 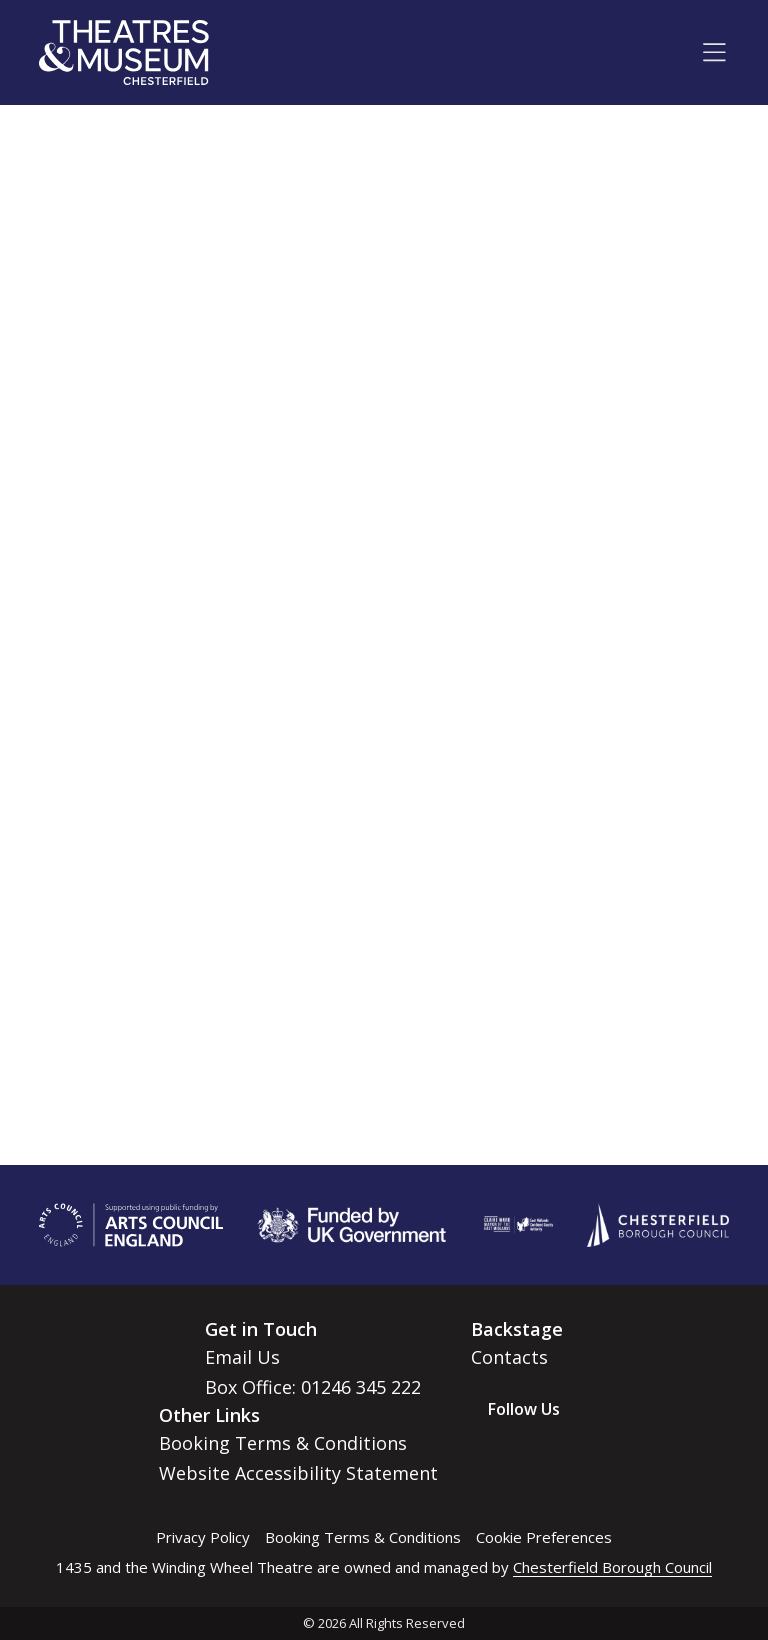 What do you see at coordinates (509, 1357) in the screenshot?
I see `Contacts` at bounding box center [509, 1357].